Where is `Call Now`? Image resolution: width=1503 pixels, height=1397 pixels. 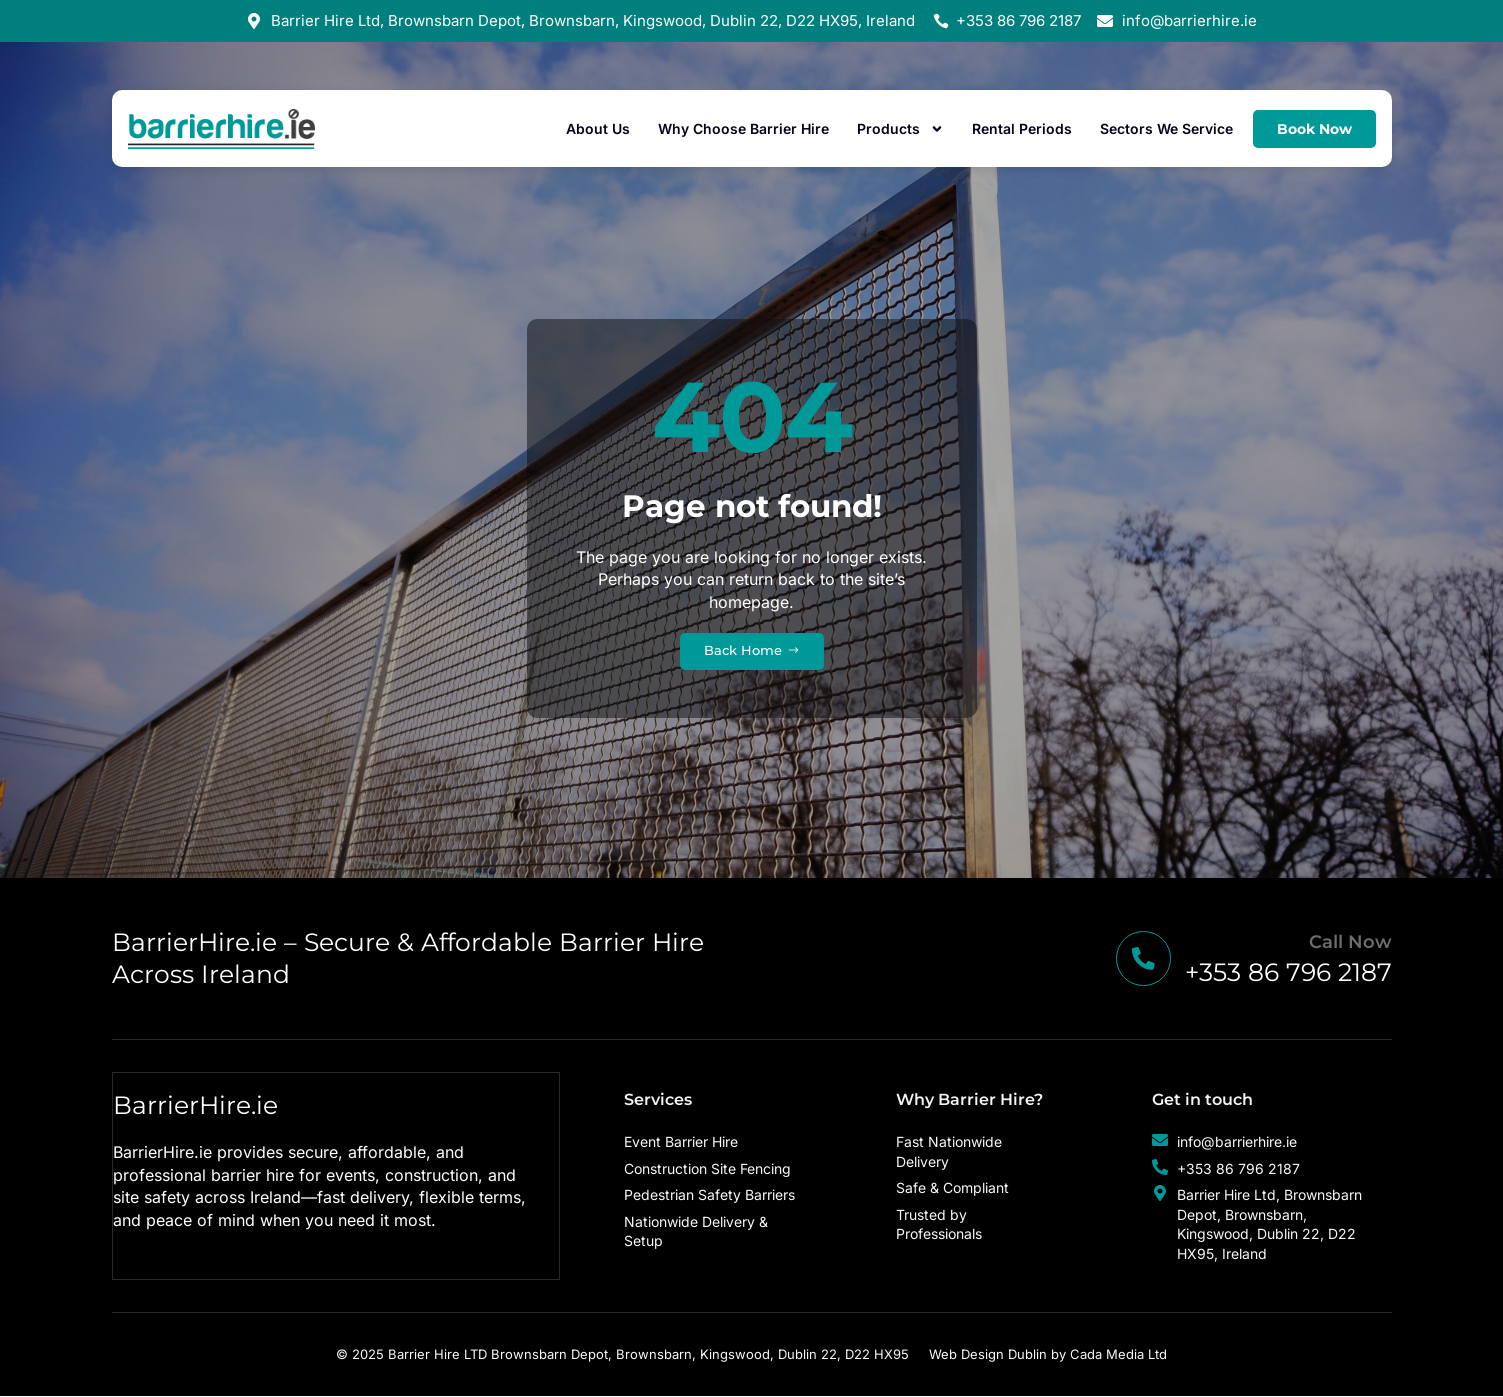 Call Now is located at coordinates (1350, 943).